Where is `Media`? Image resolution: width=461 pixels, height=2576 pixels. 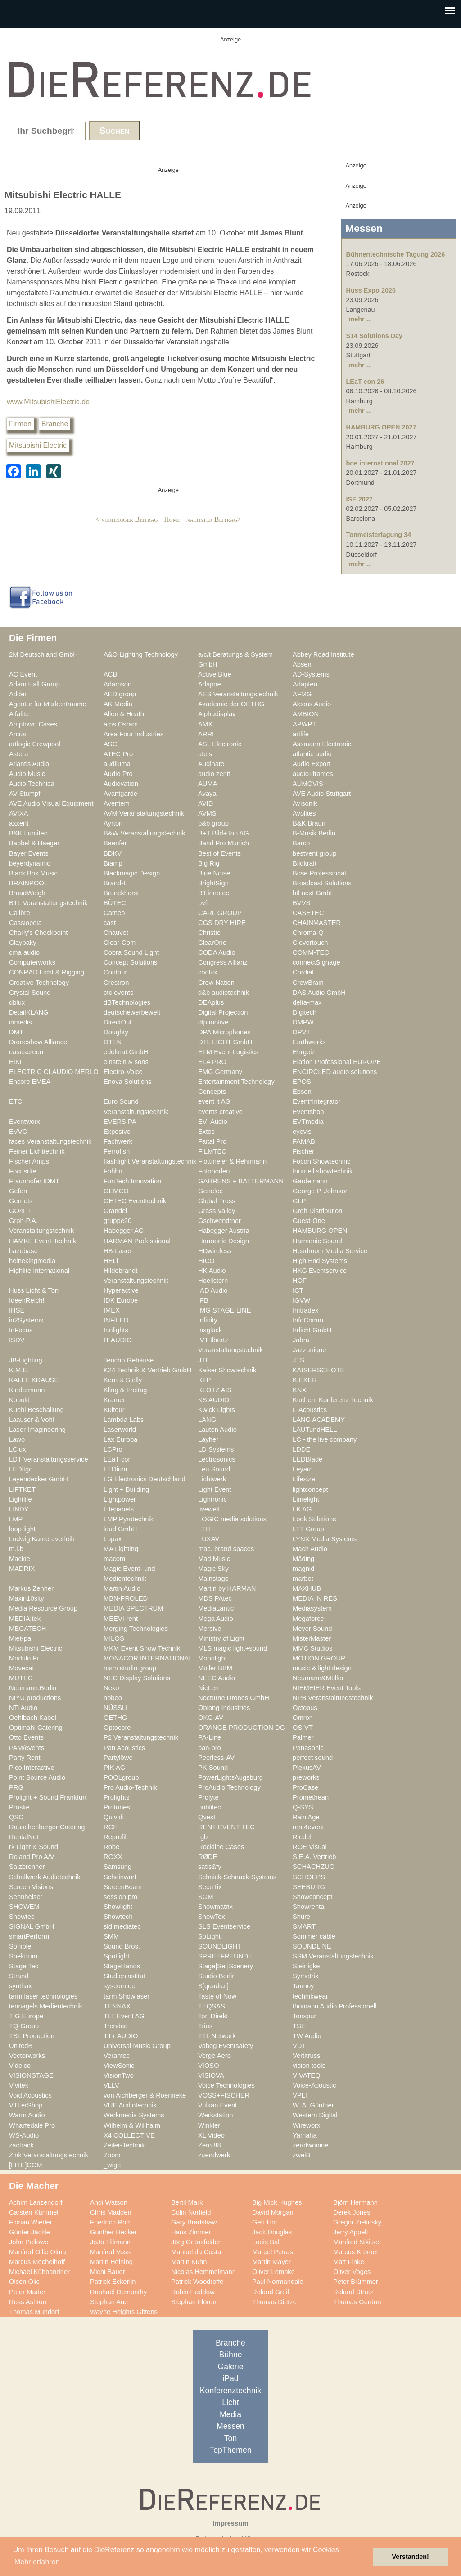 Media is located at coordinates (230, 2414).